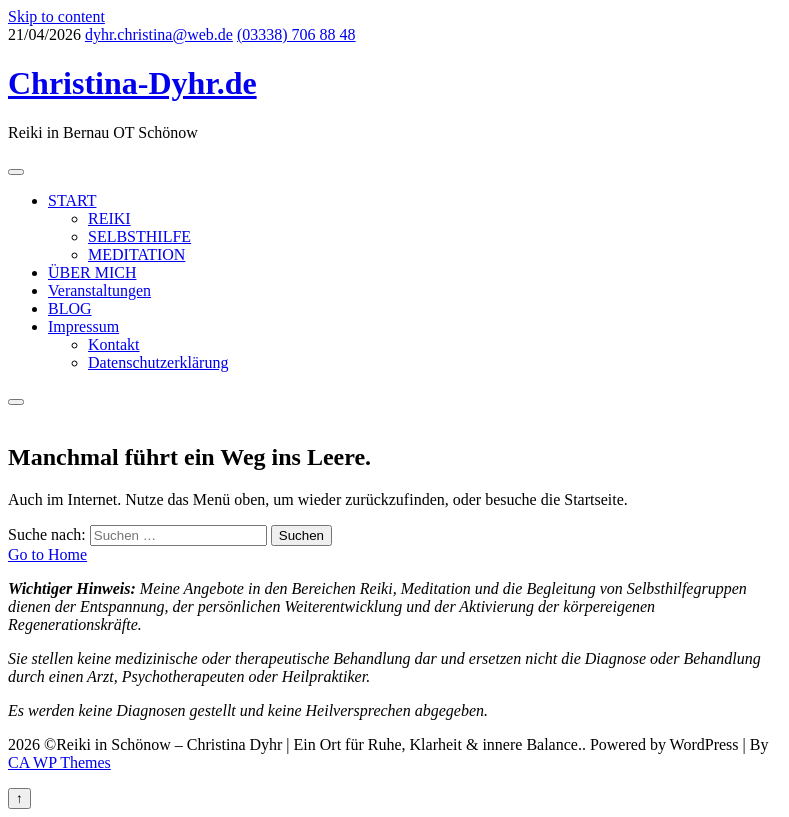 Image resolution: width=789 pixels, height=817 pixels. I want to click on ÜBER MICH, so click(92, 272).